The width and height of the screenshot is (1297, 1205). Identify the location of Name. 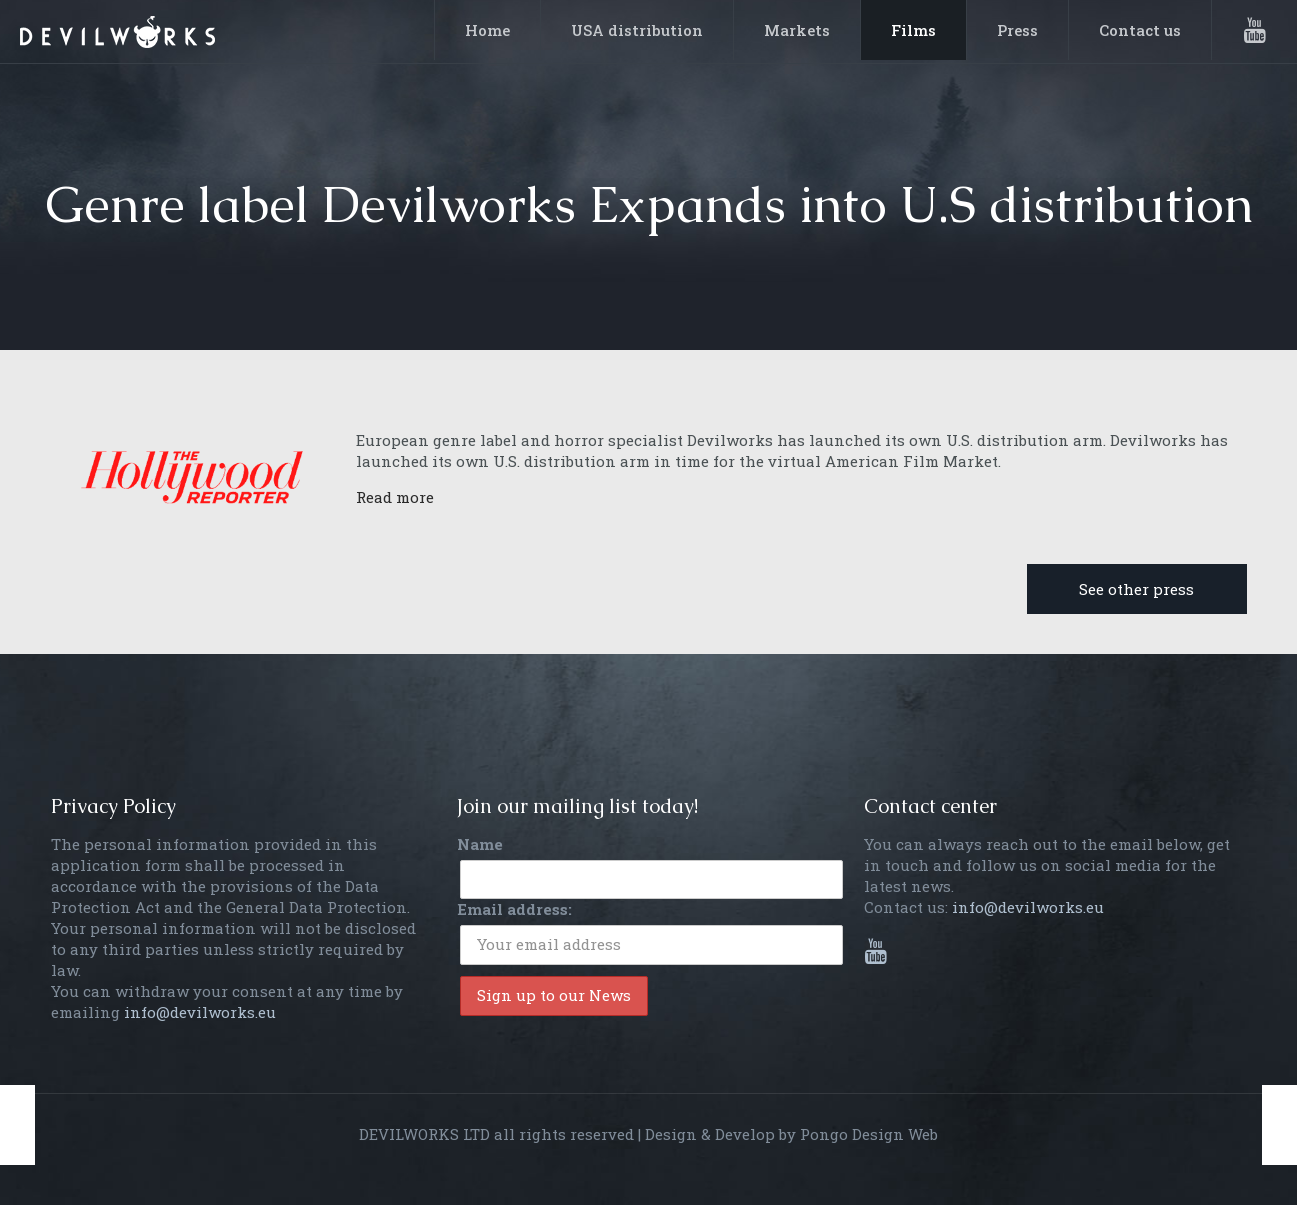
(480, 844).